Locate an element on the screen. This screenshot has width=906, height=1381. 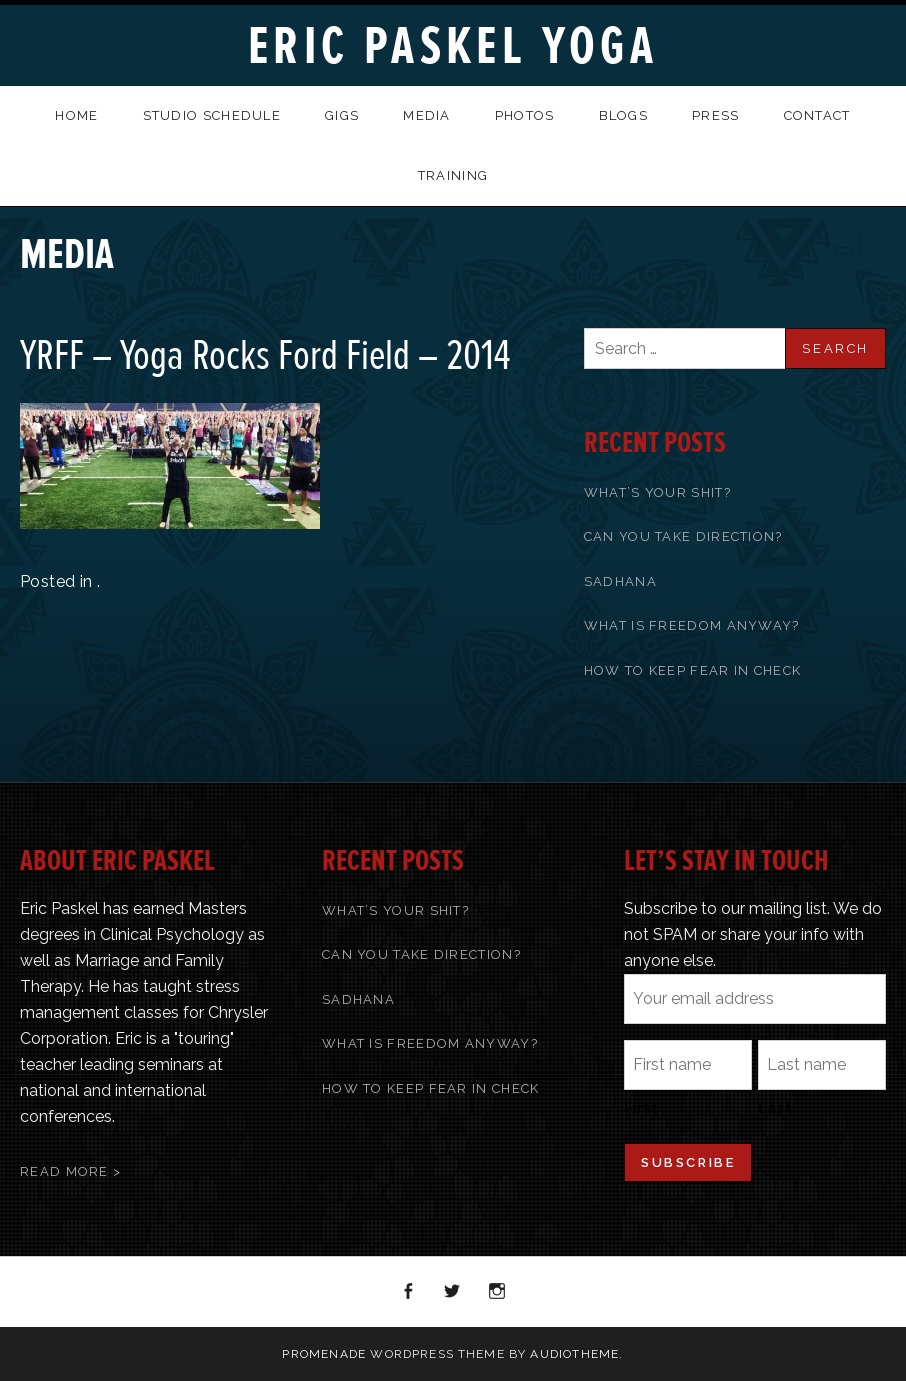
Twitter is located at coordinates (453, 1292).